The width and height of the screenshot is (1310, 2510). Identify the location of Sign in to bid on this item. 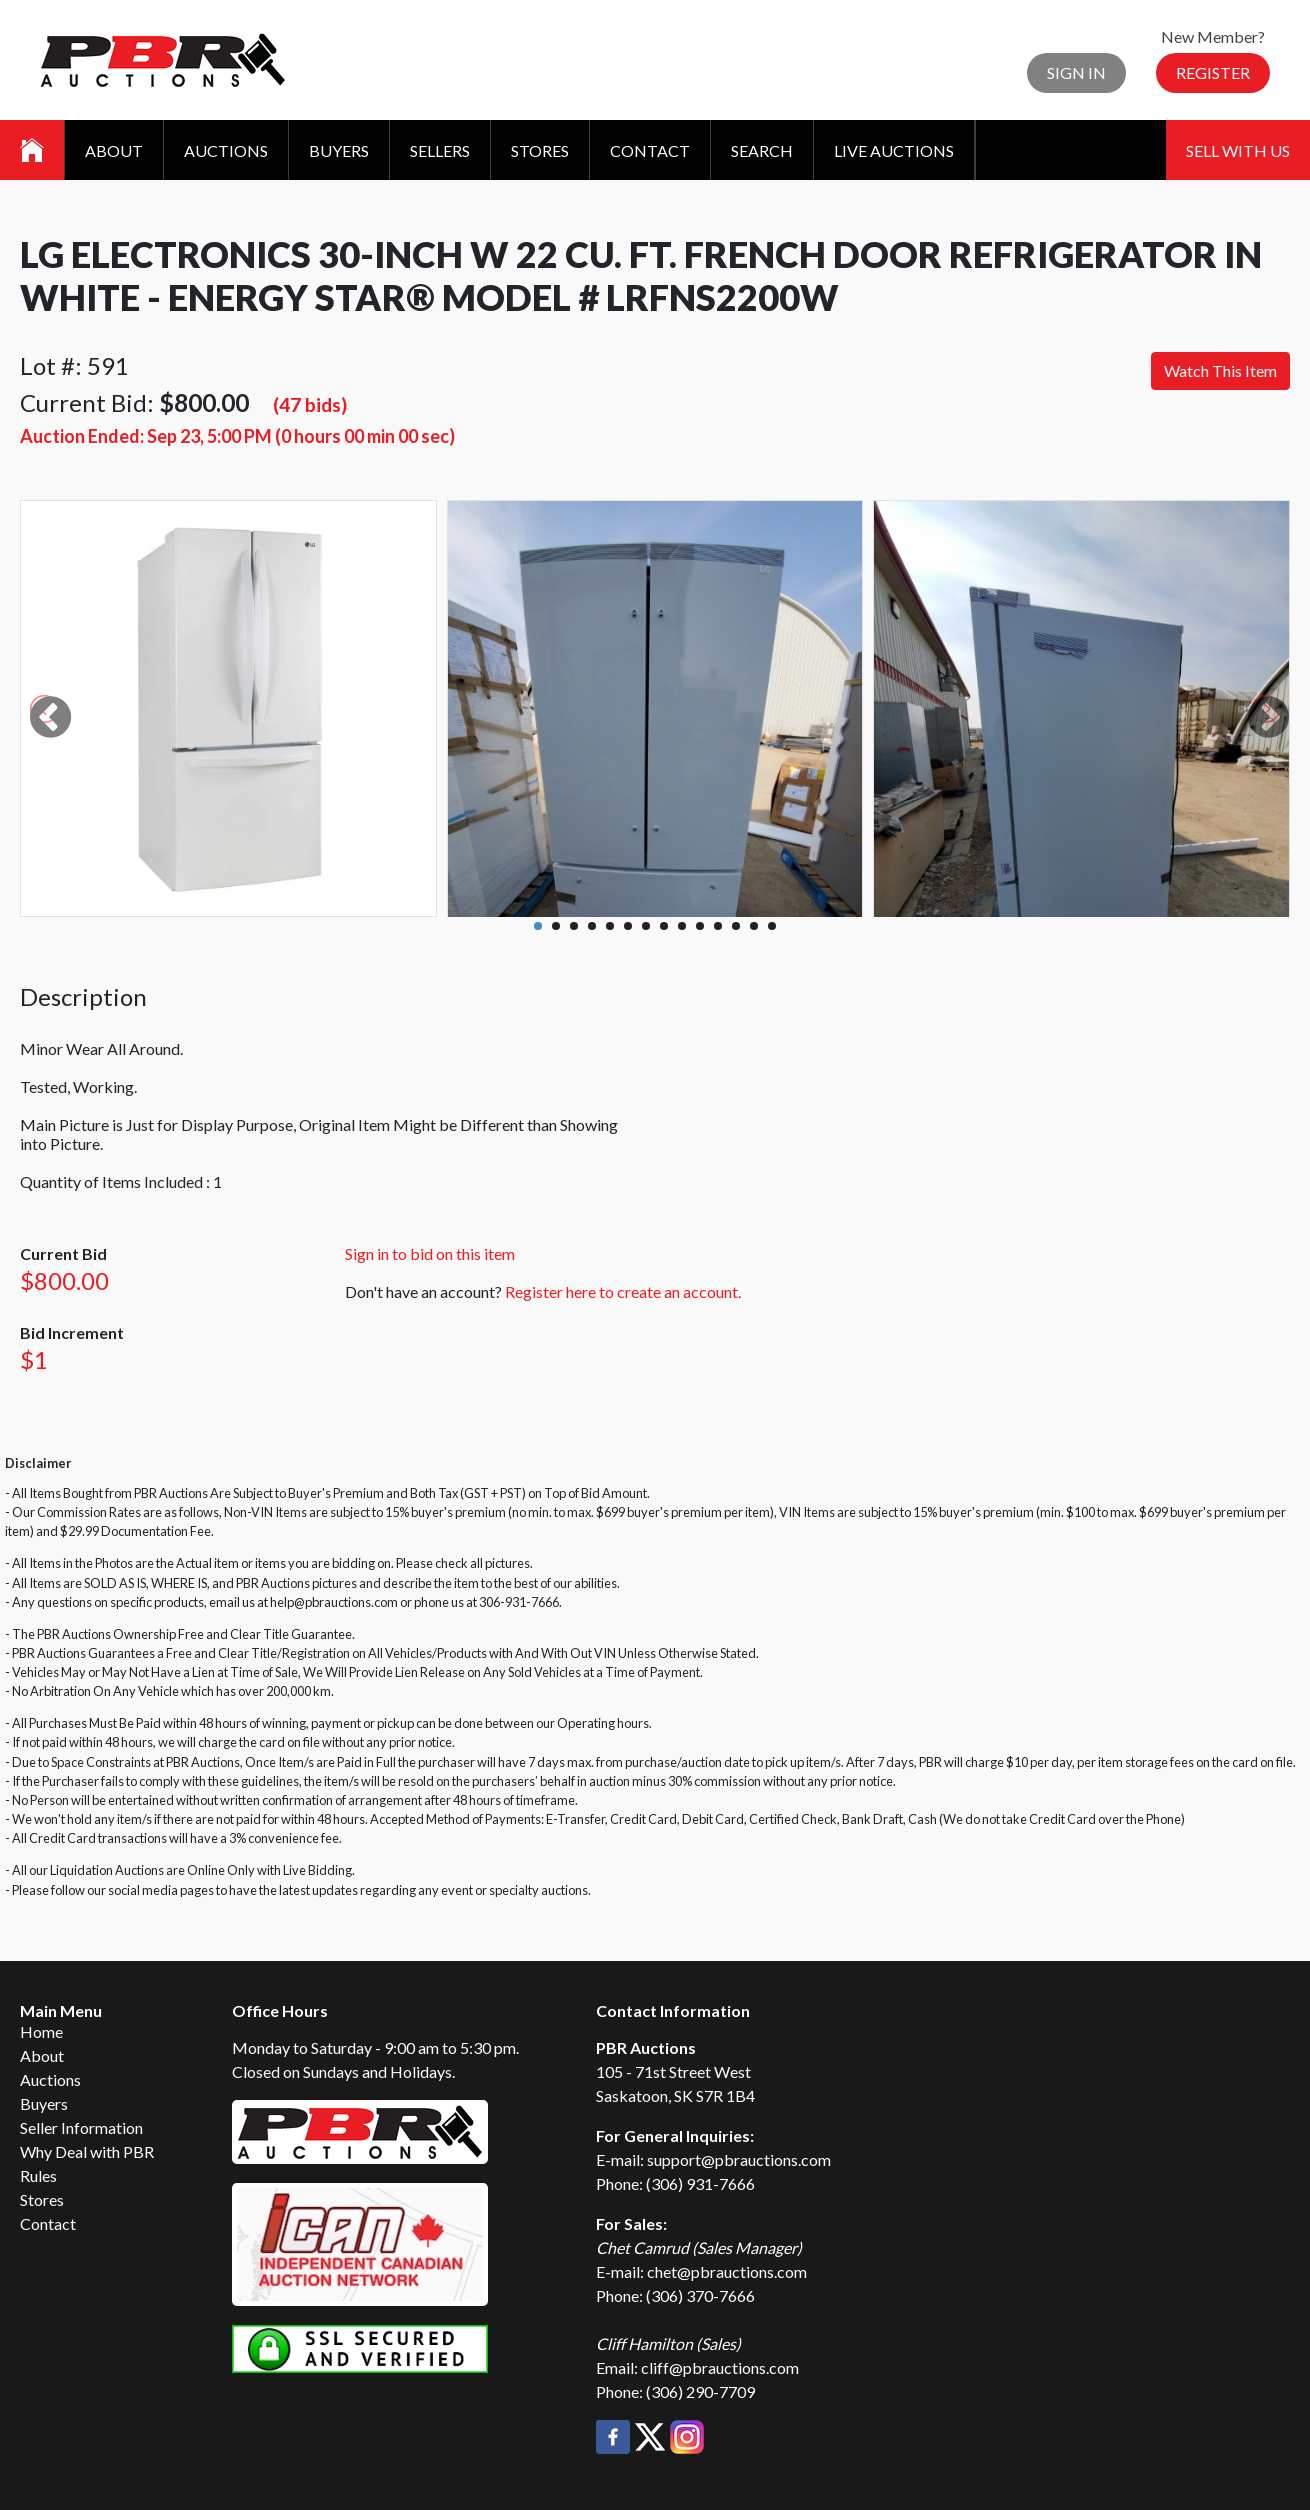
(430, 1253).